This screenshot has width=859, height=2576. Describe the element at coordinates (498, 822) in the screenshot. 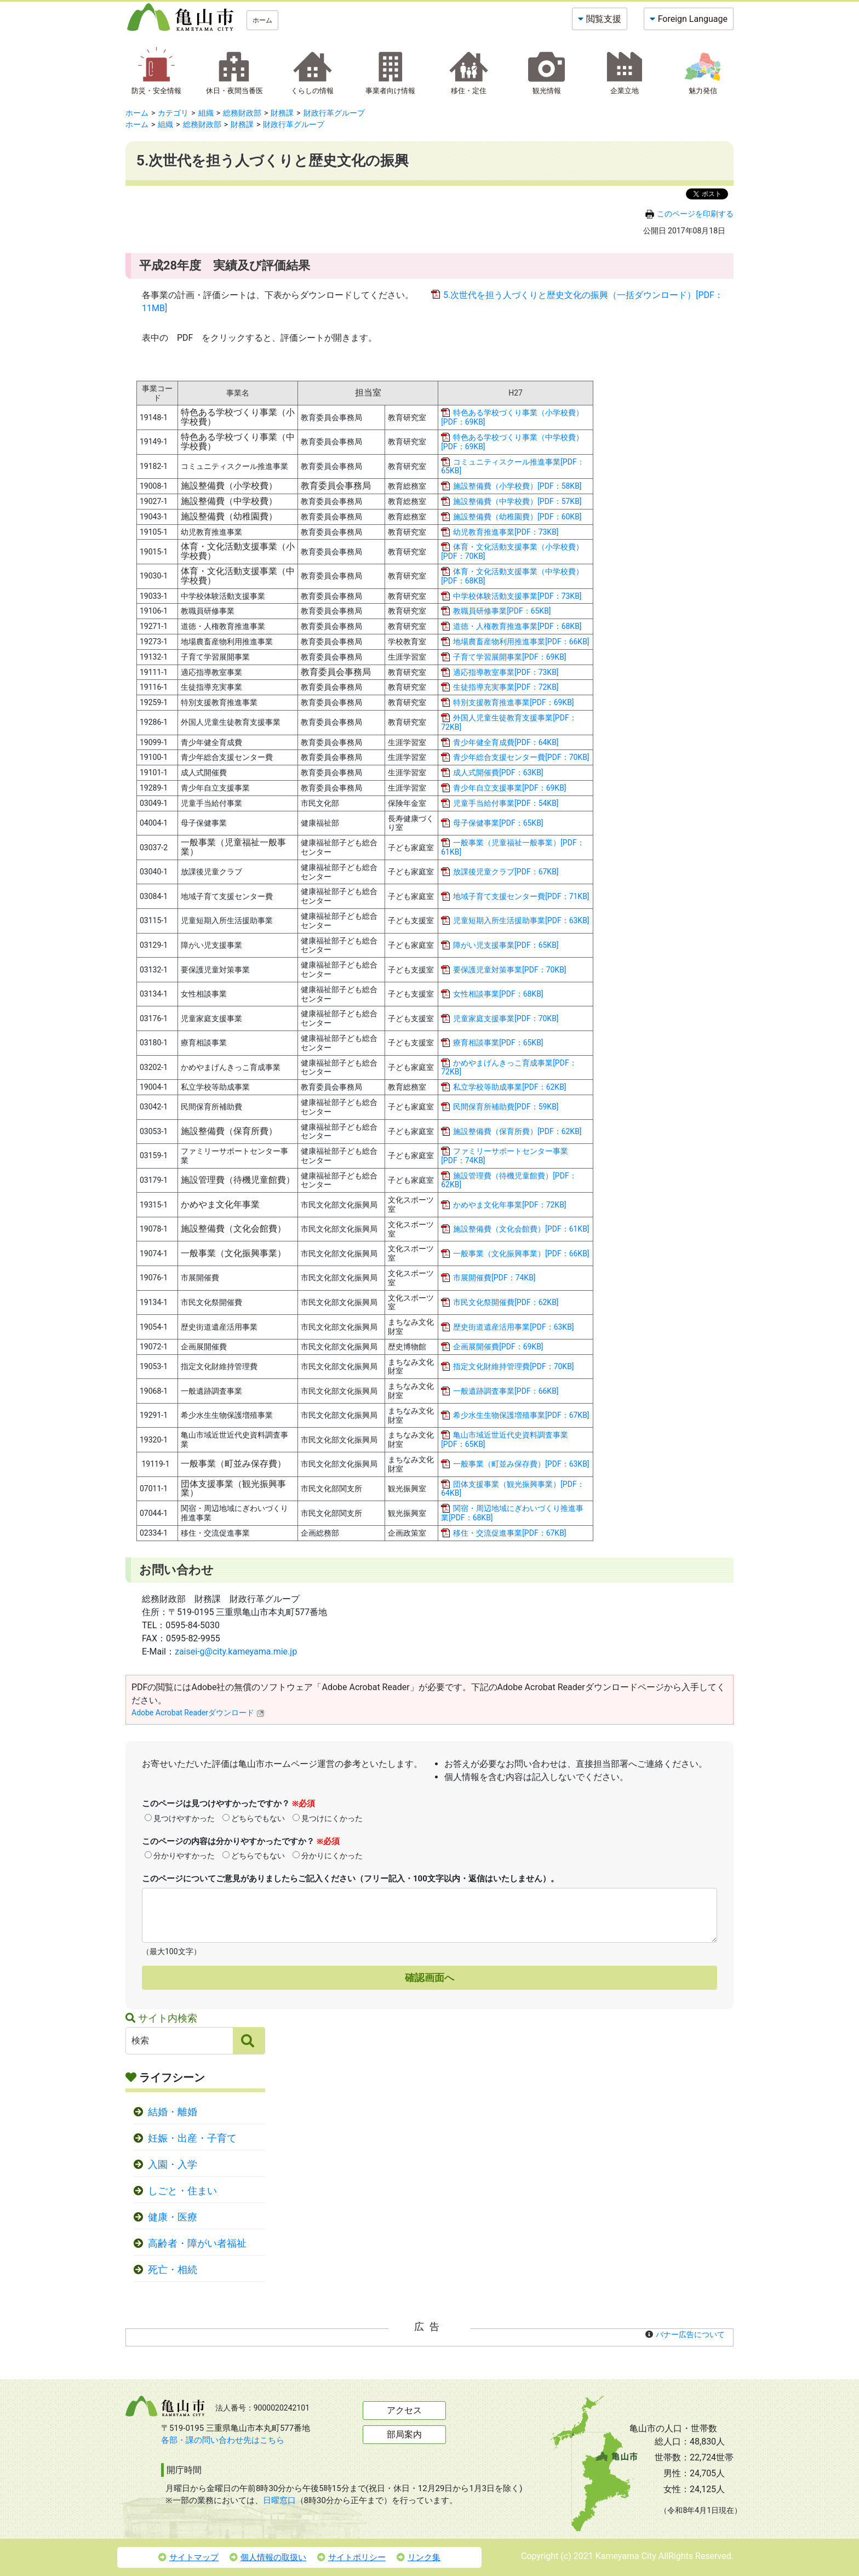

I see `母子保健事業[PDF：65KB]` at that location.